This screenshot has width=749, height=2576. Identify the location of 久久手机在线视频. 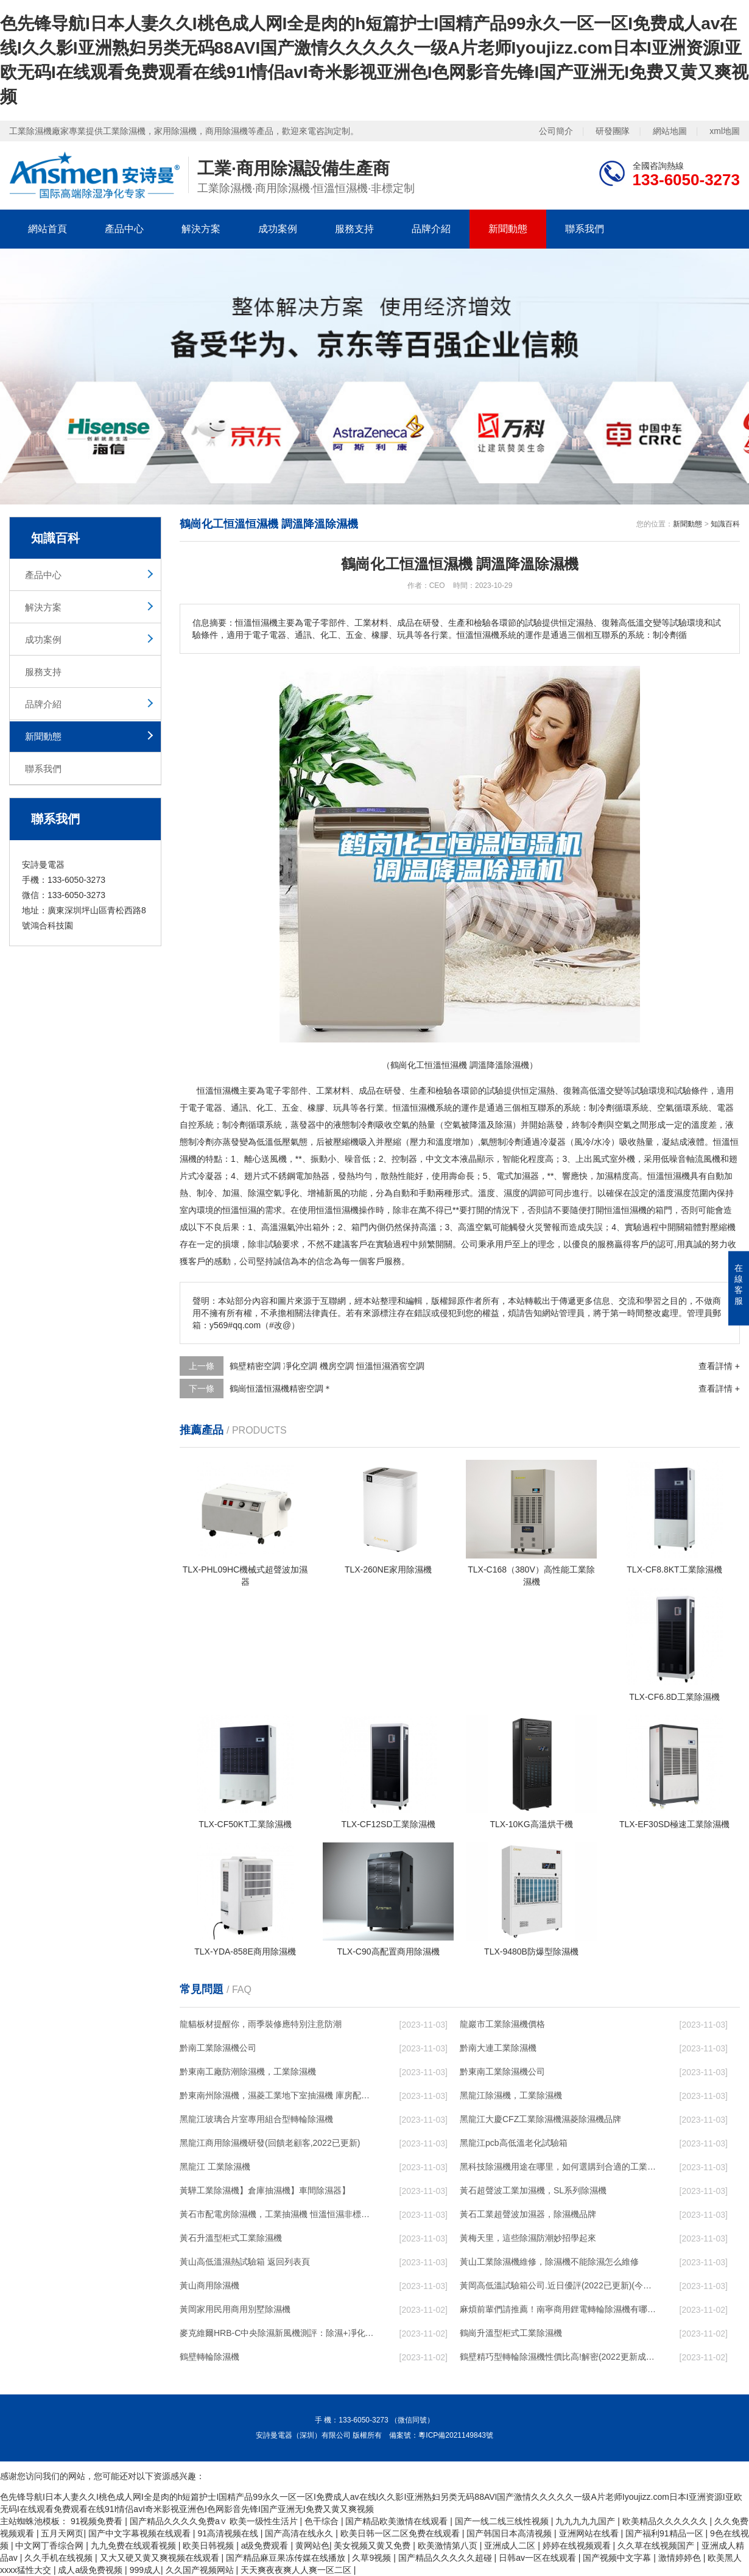
(59, 2558).